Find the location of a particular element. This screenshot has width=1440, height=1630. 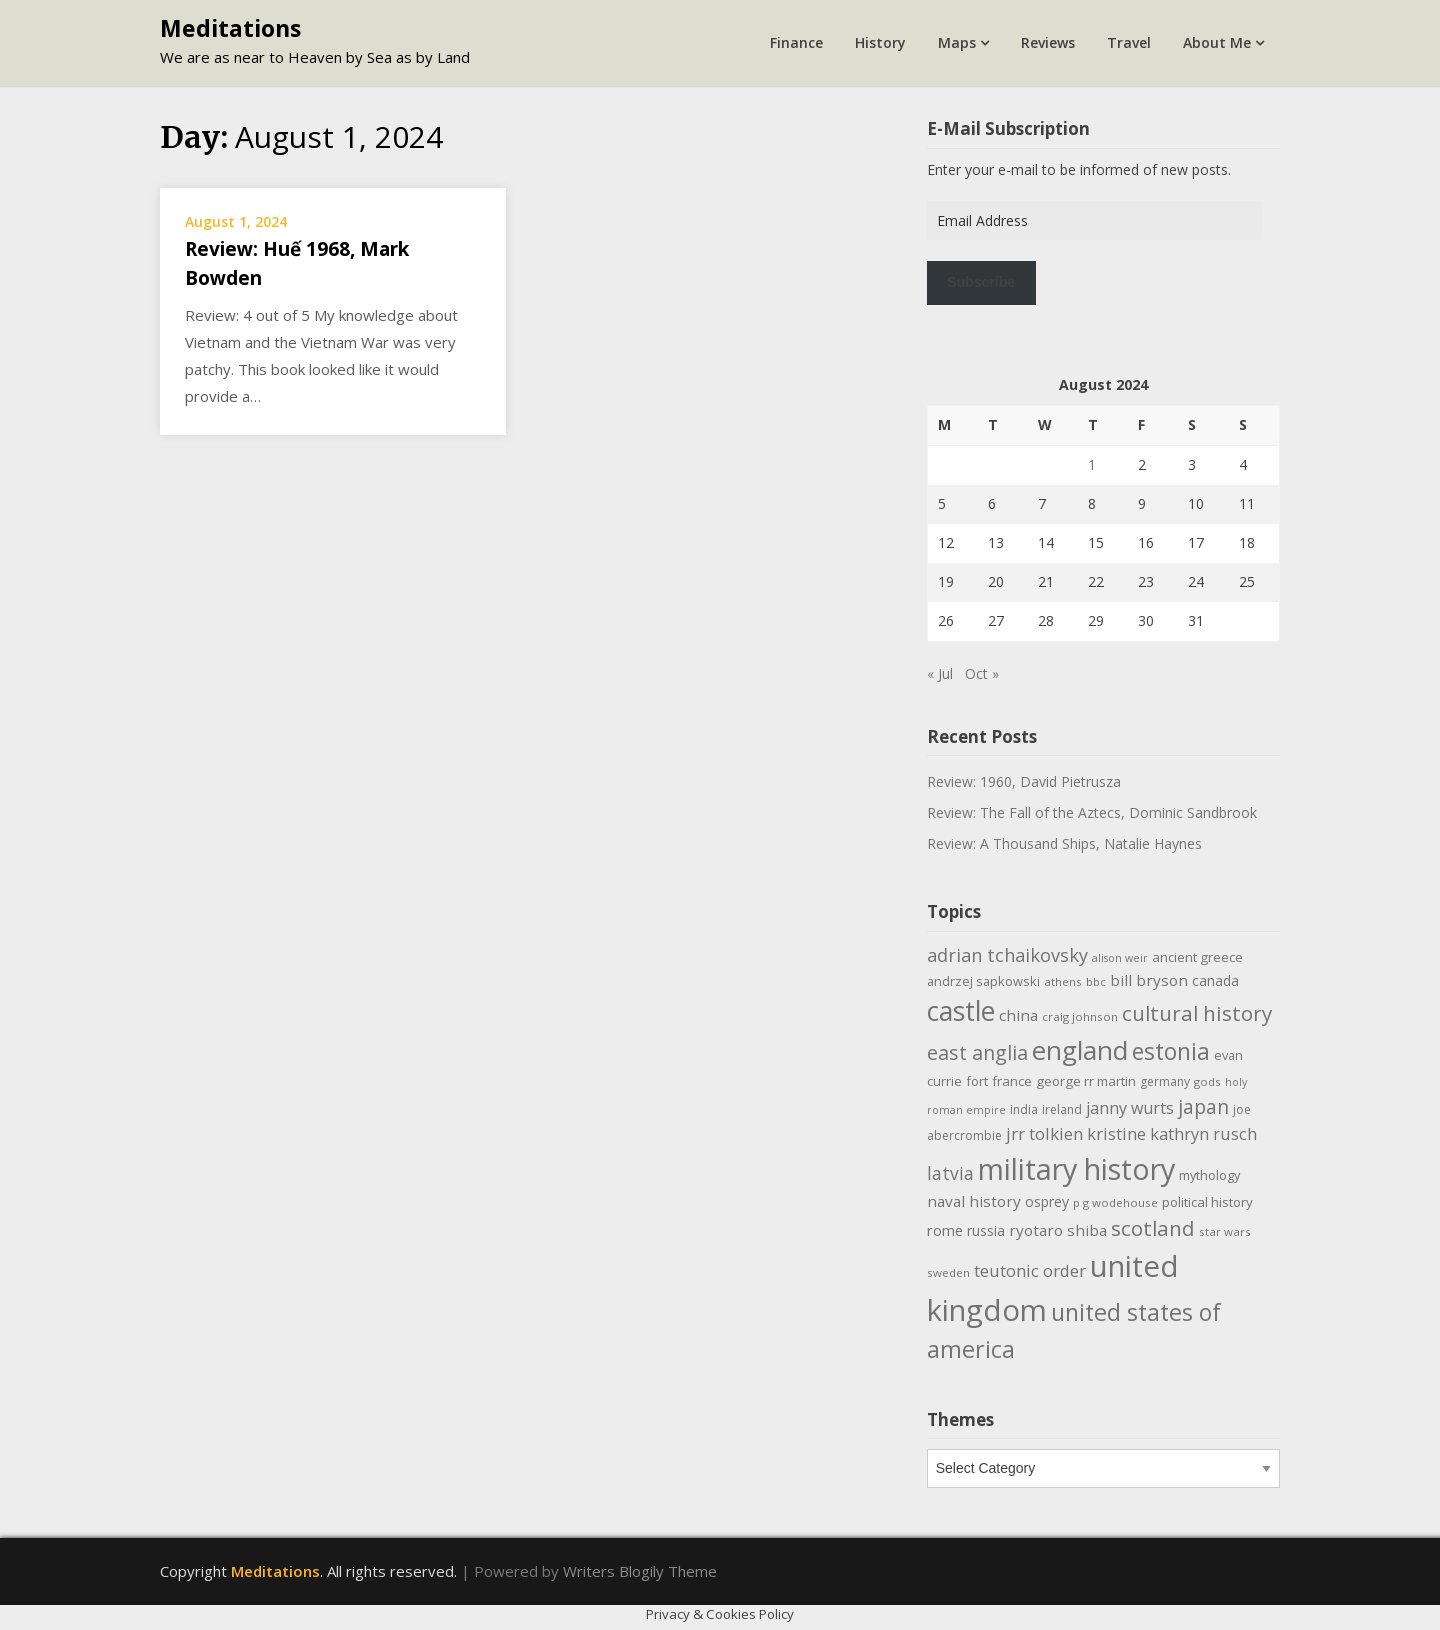

andrzej sapkowski [andrzej sapkowski (11 items)] is located at coordinates (983, 981).